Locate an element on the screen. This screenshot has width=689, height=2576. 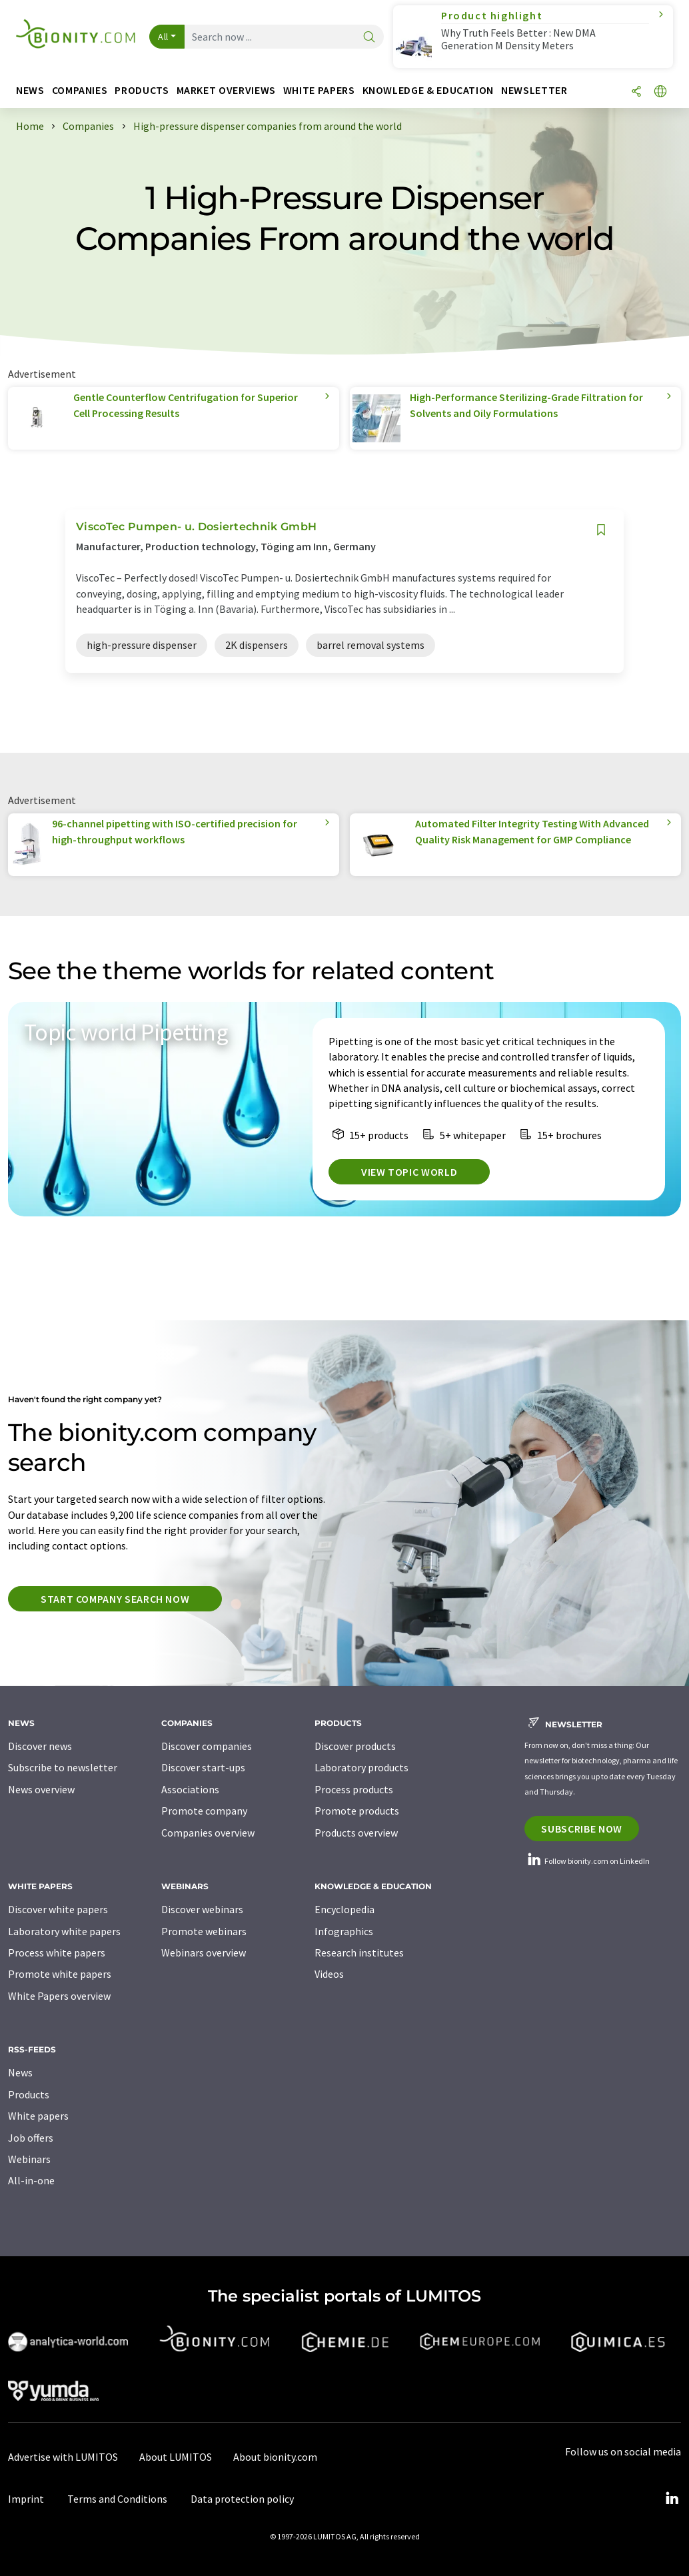
Discover products is located at coordinates (355, 1746).